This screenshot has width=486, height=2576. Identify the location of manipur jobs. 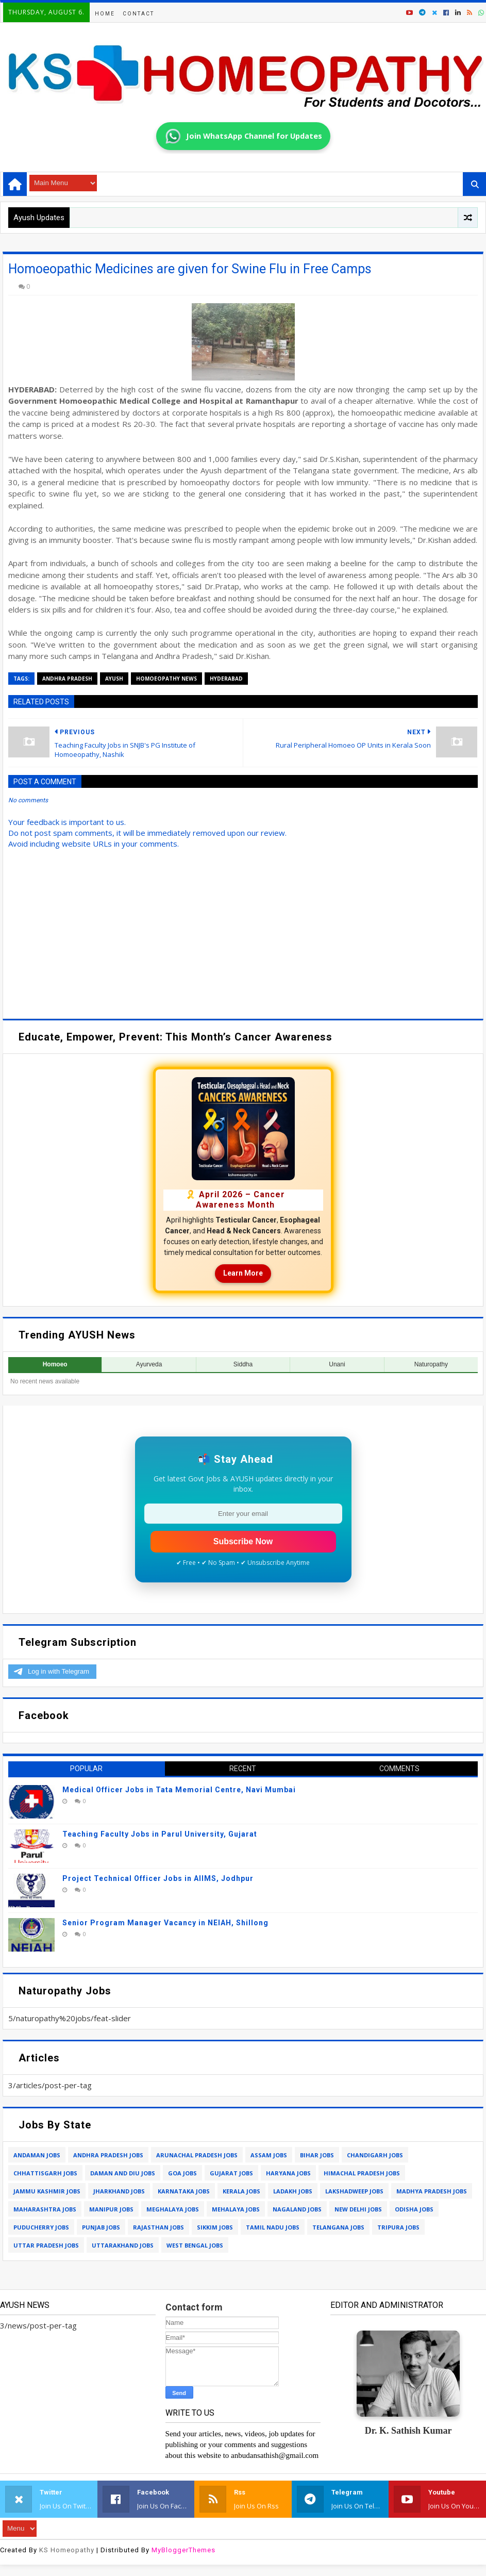
(111, 2209).